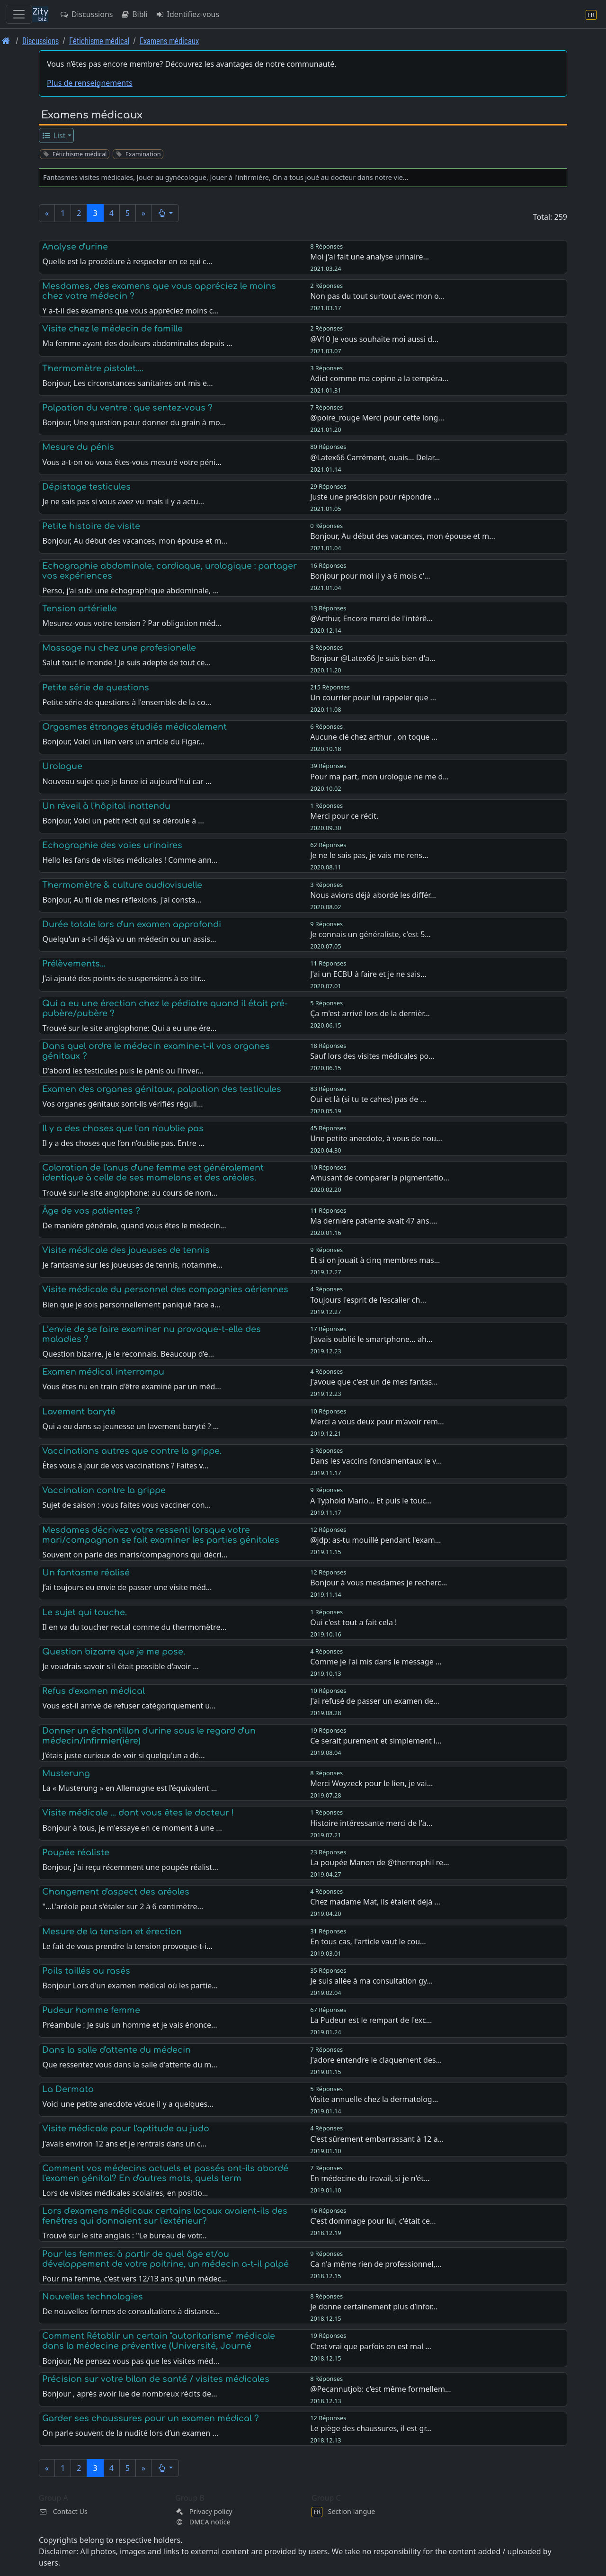  What do you see at coordinates (66, 1773) in the screenshot?
I see `Musterung` at bounding box center [66, 1773].